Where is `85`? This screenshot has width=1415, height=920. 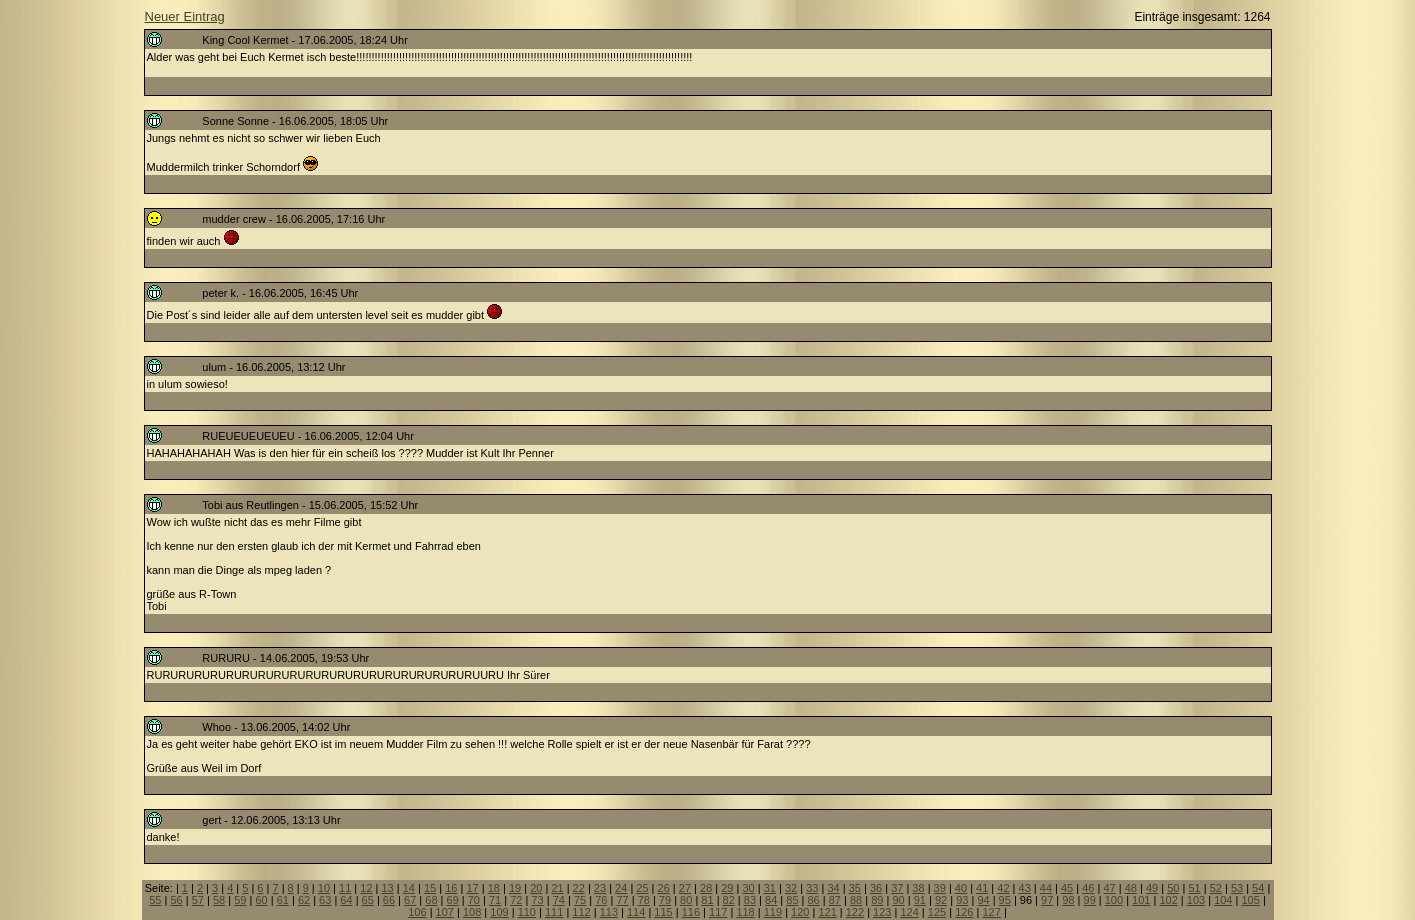
85 is located at coordinates (792, 900).